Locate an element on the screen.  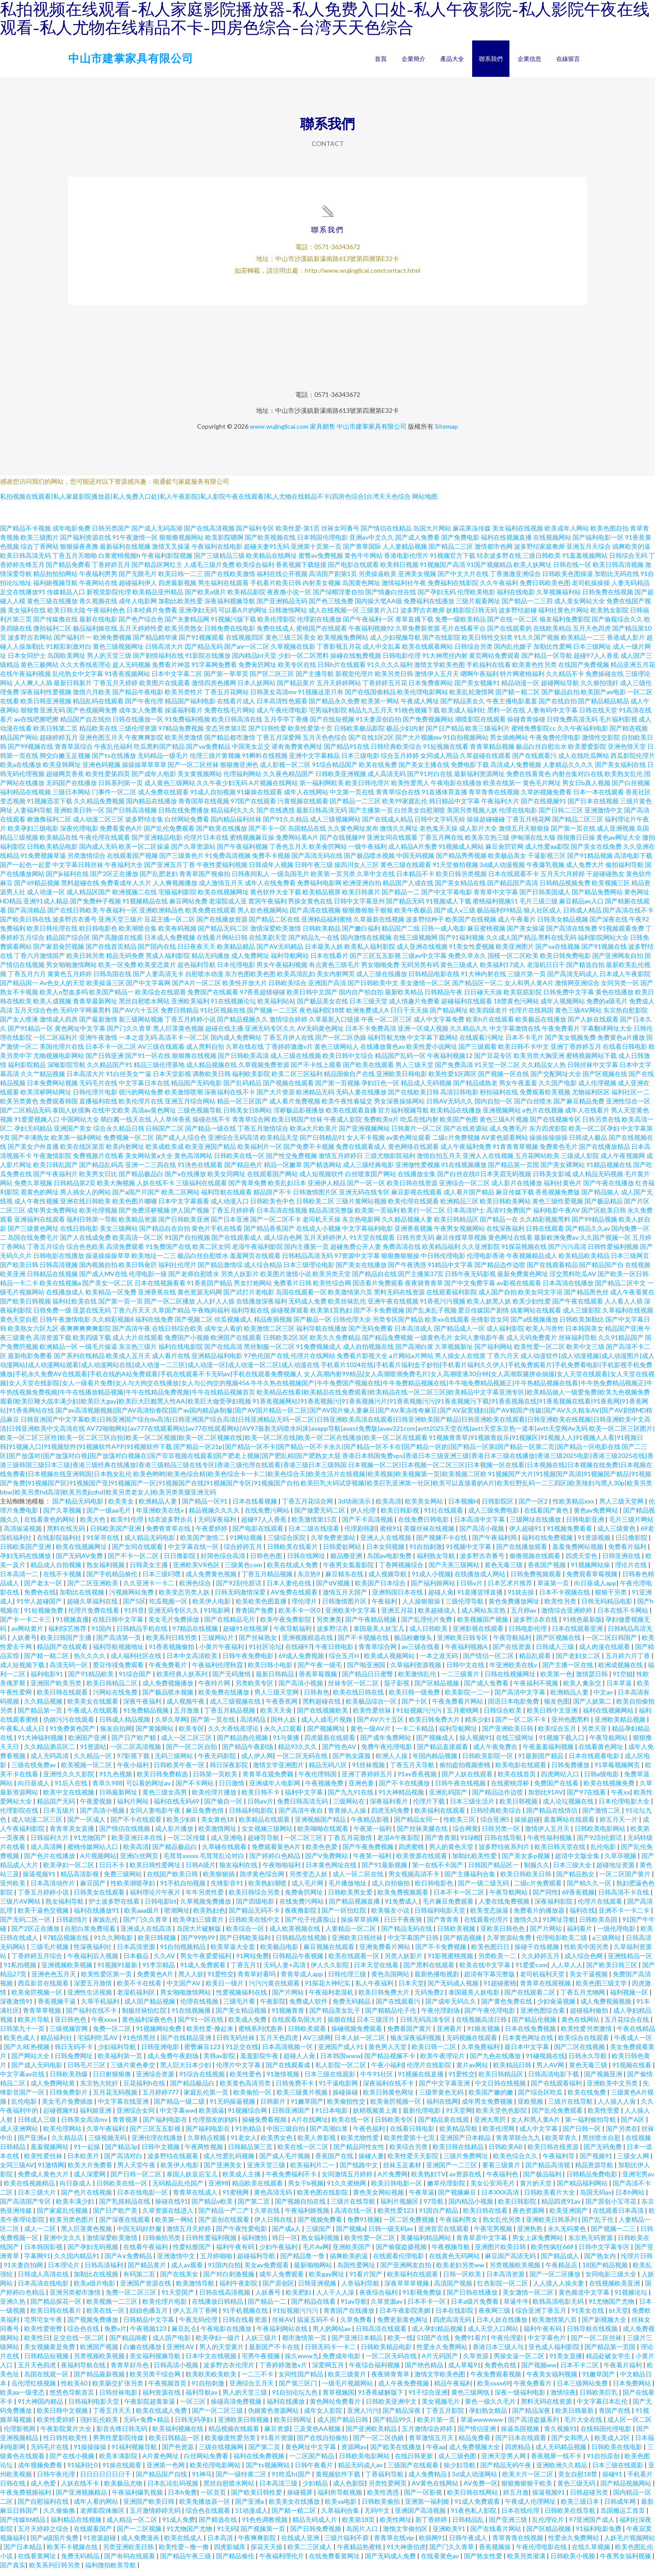
激情久久网址 is located at coordinates (399, 834).